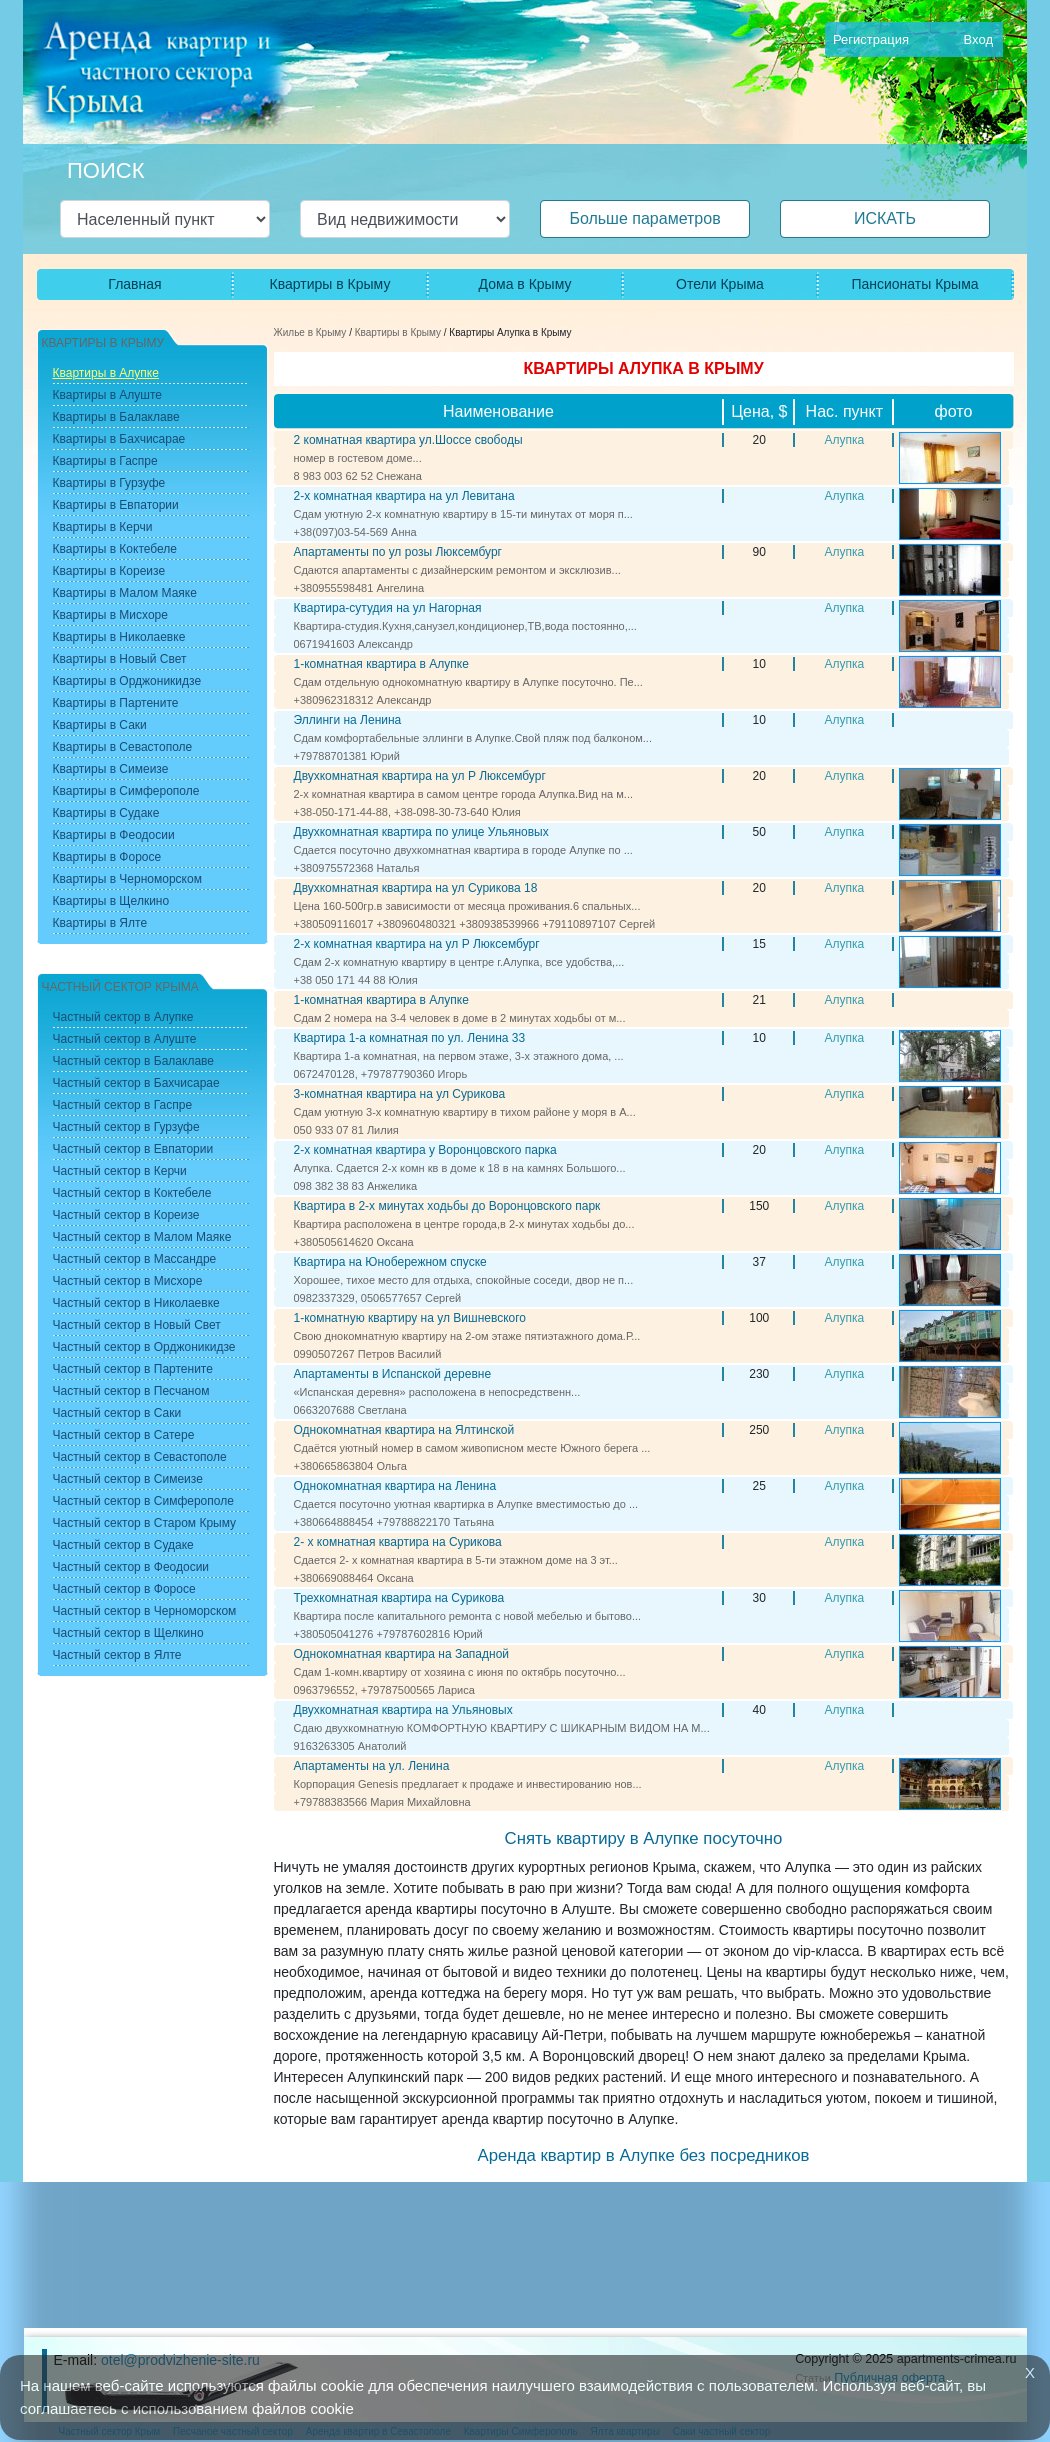  Describe the element at coordinates (720, 284) in the screenshot. I see `Отели Крыма` at that location.